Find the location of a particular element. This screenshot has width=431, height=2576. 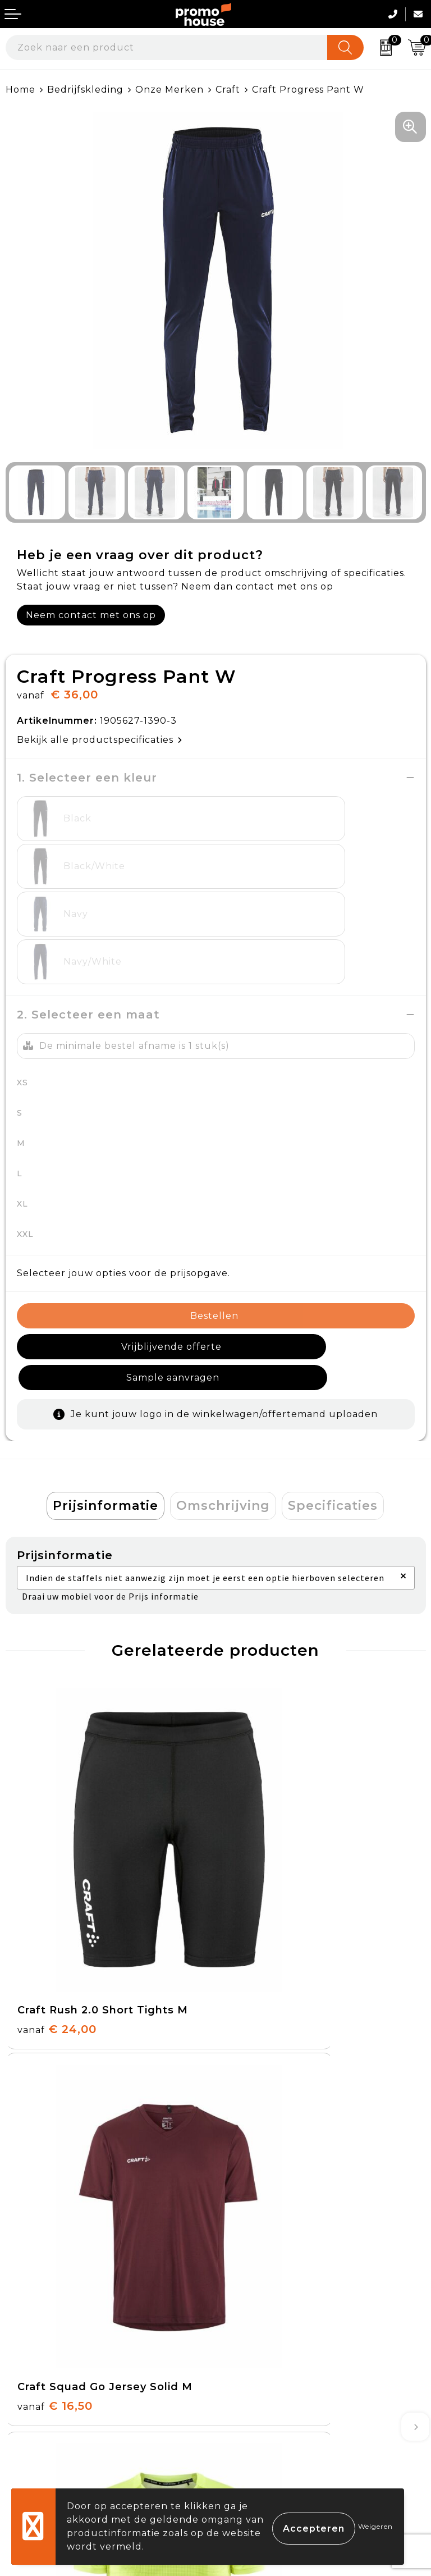

Login KMS is located at coordinates (32, 2446).